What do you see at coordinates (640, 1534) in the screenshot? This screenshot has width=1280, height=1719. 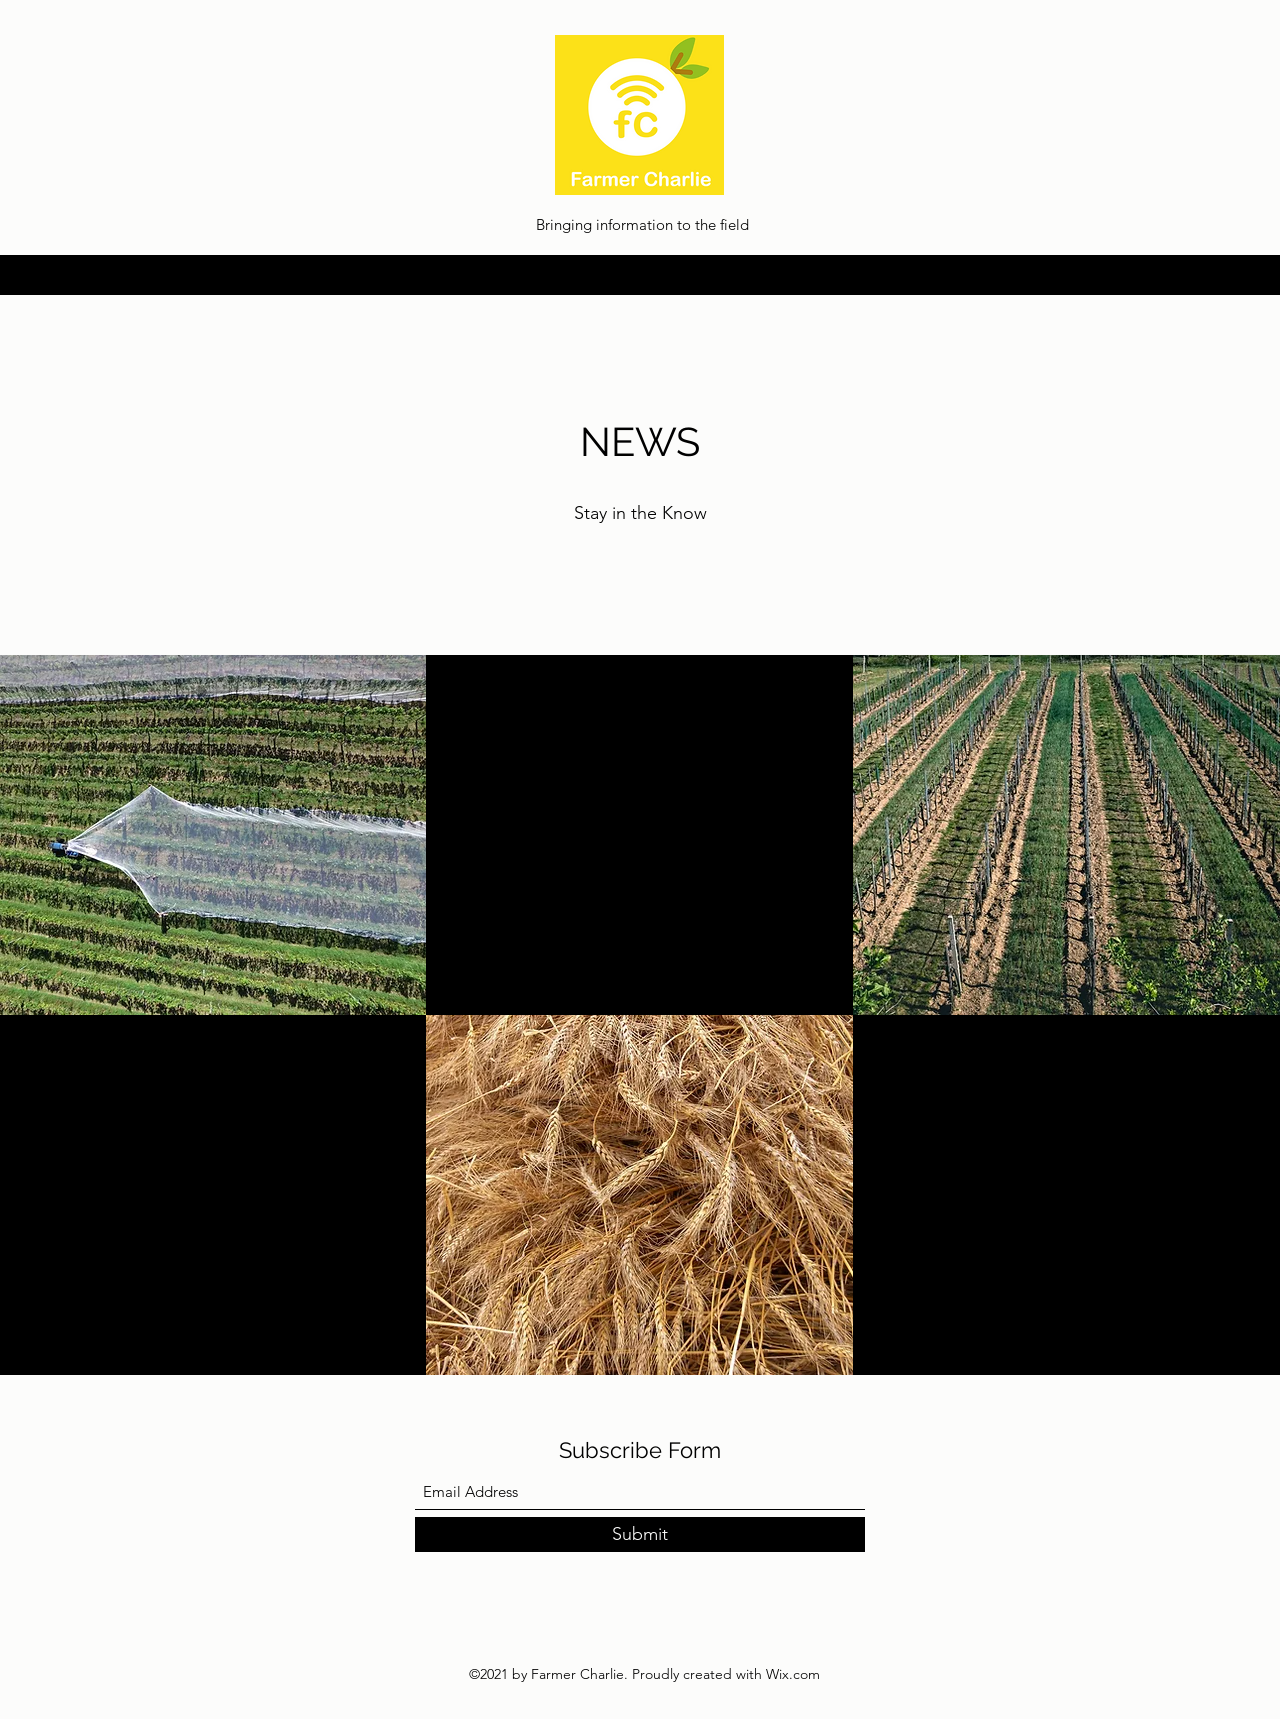 I see `[Submit]` at bounding box center [640, 1534].